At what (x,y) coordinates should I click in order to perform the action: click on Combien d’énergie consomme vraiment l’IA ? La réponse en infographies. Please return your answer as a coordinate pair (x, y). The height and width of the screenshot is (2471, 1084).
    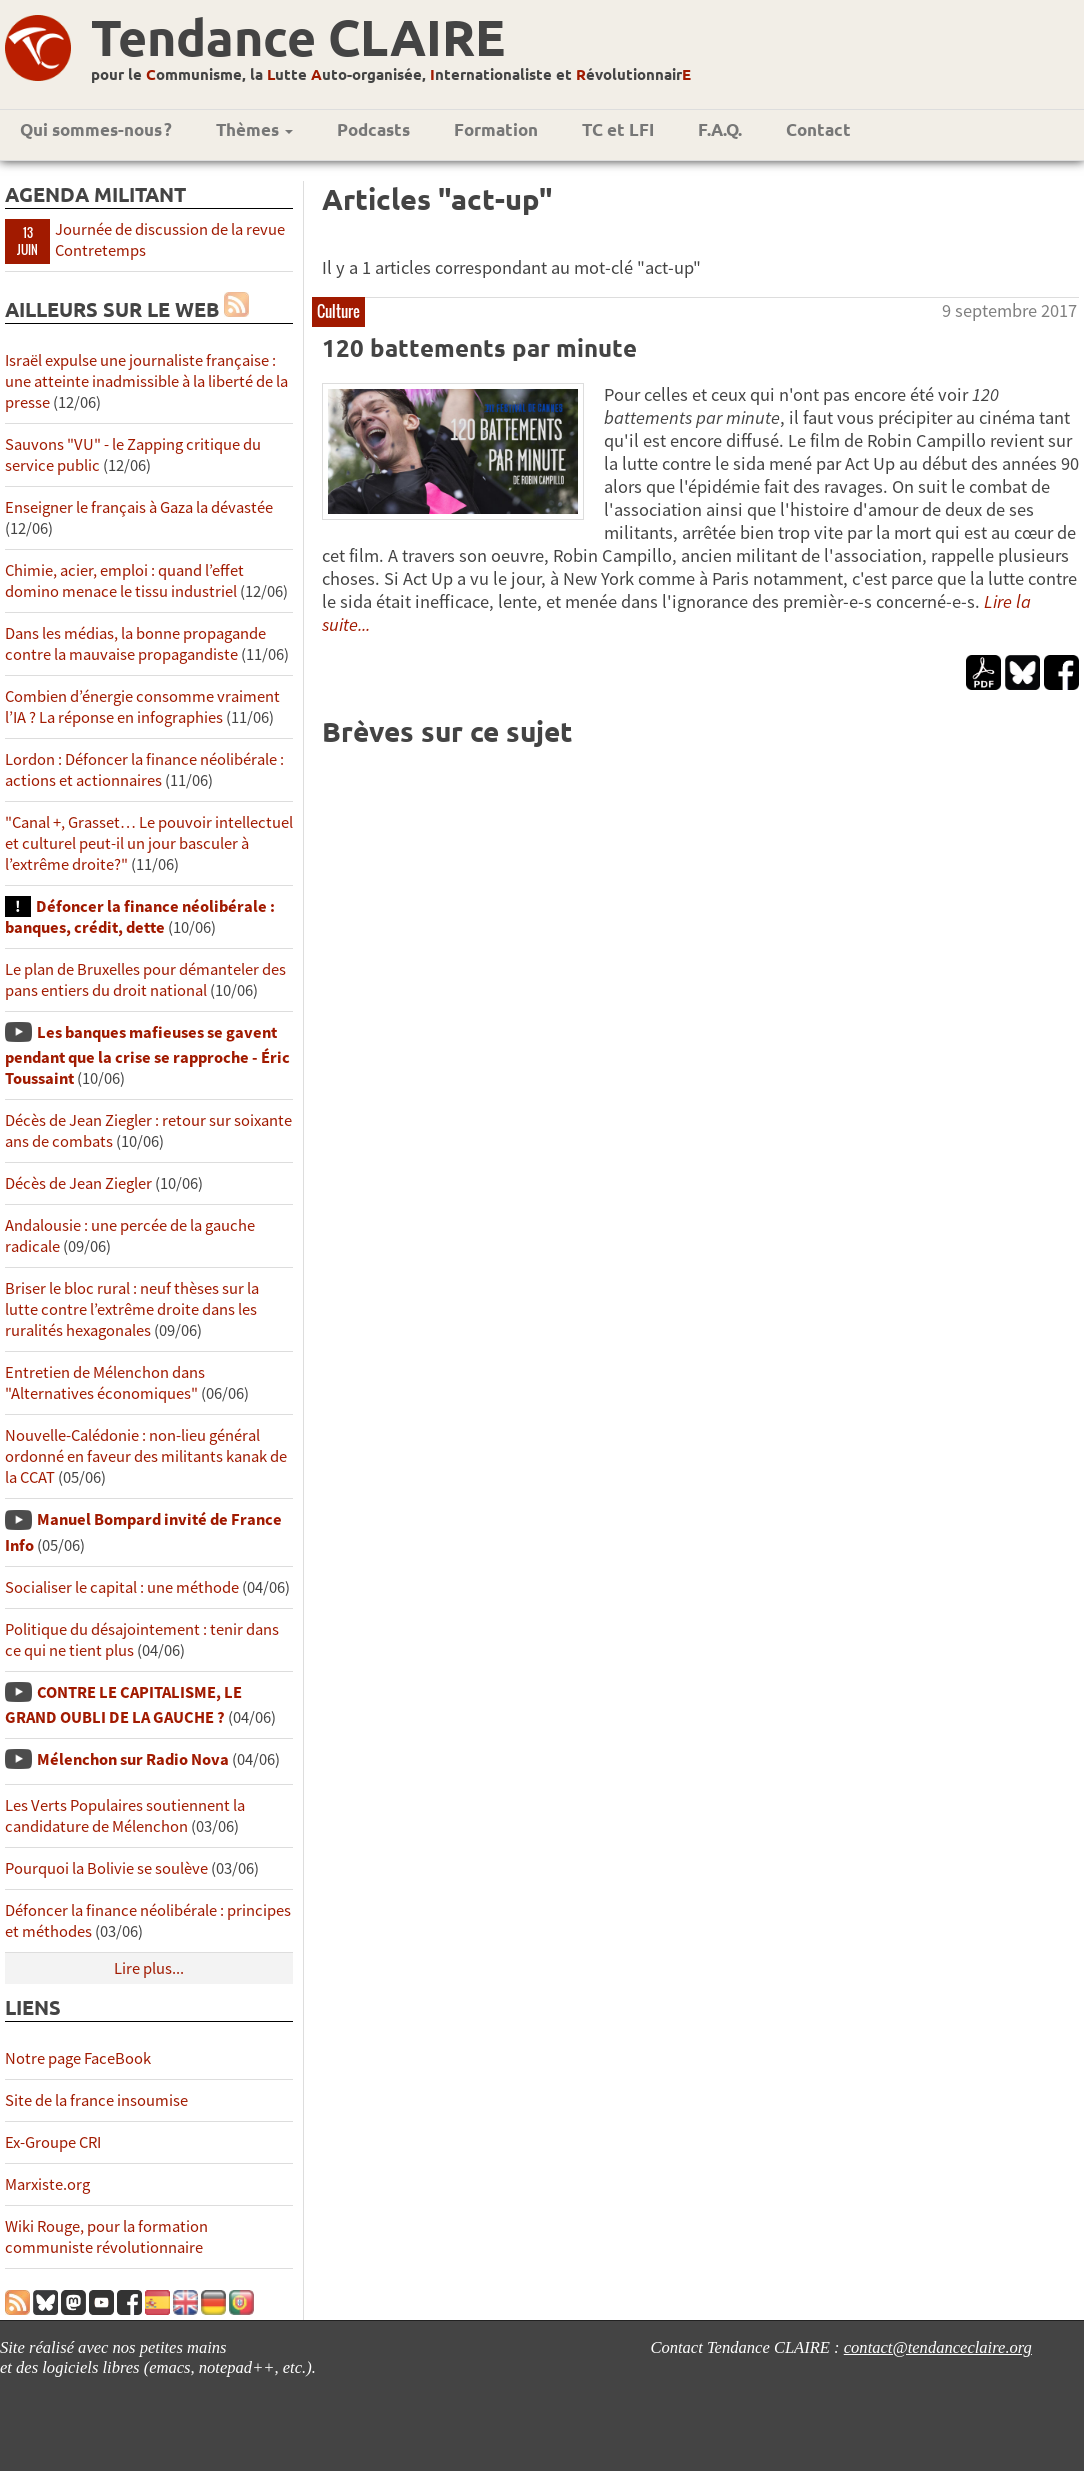
    Looking at the image, I should click on (142, 707).